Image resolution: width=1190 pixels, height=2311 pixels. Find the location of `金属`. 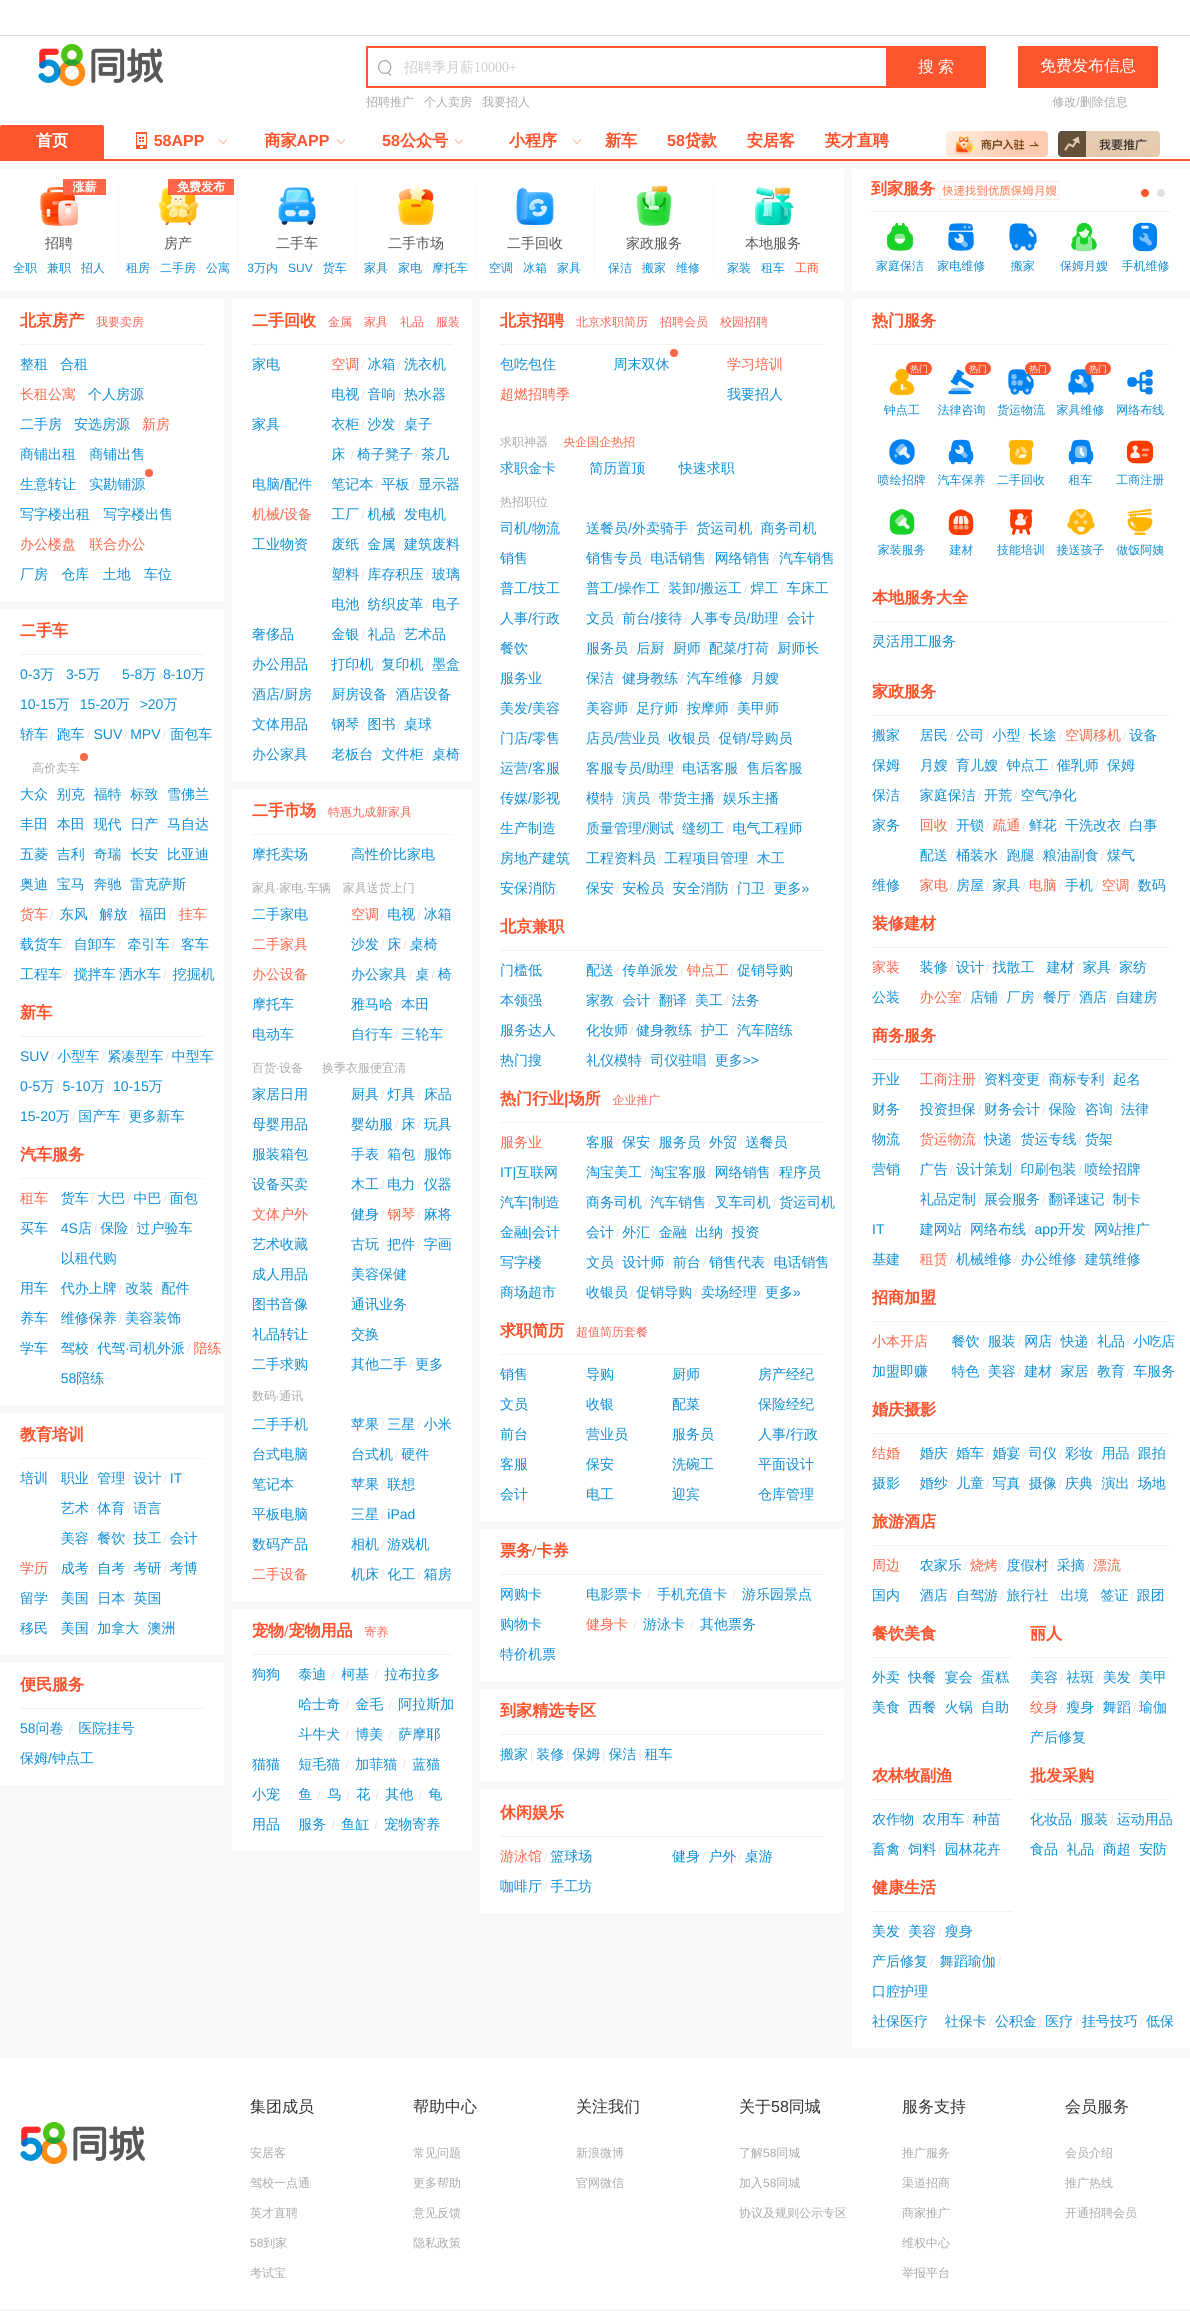

金属 is located at coordinates (340, 322).